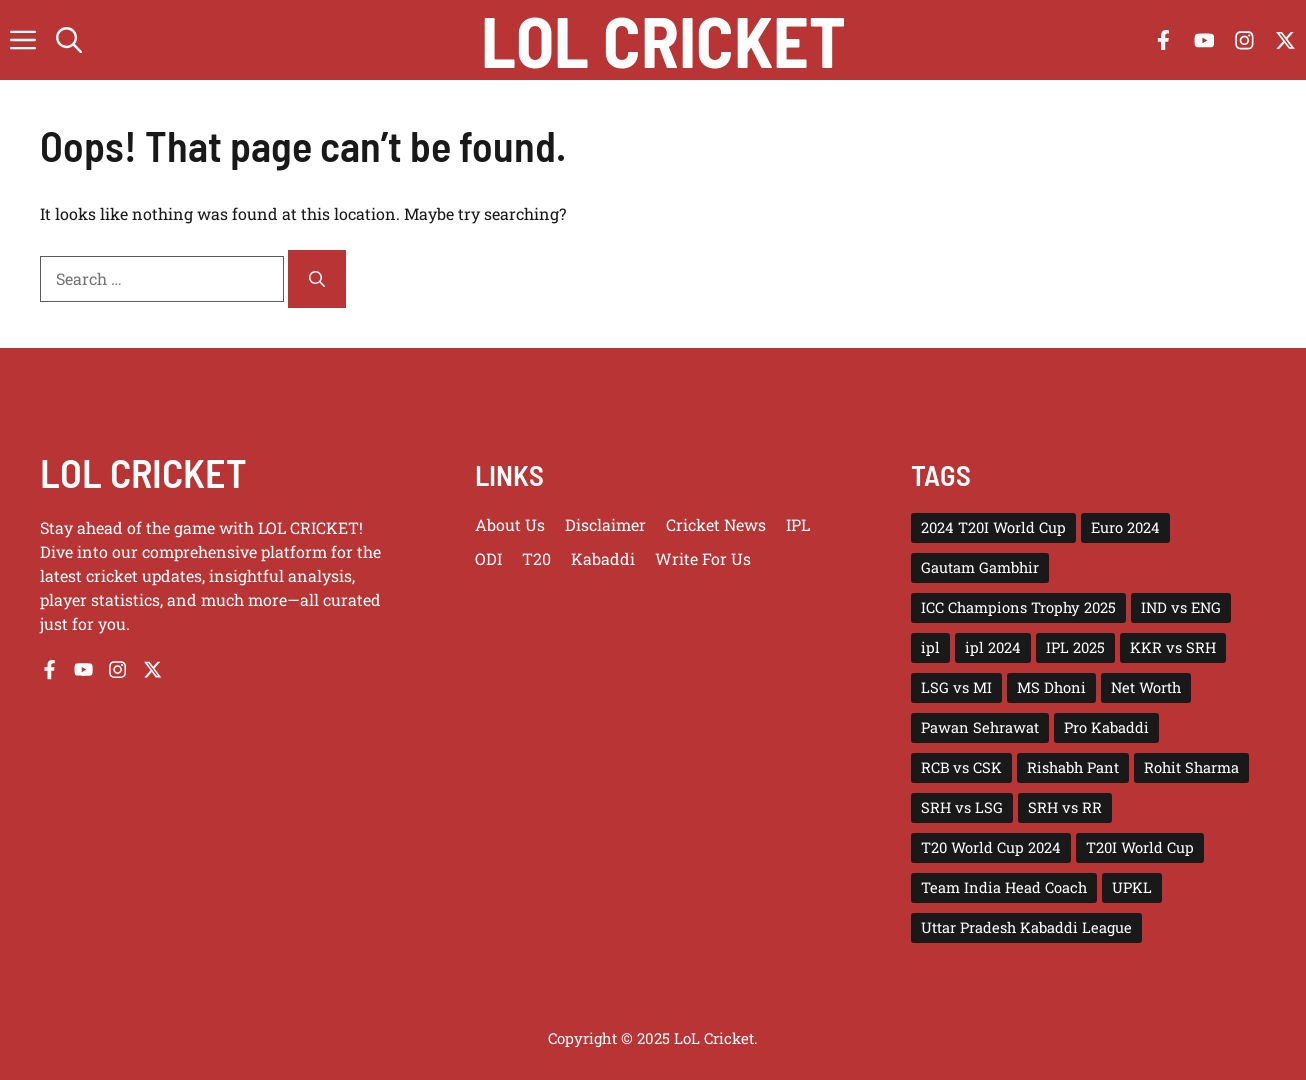  I want to click on LOL CRICKET, so click(143, 472).